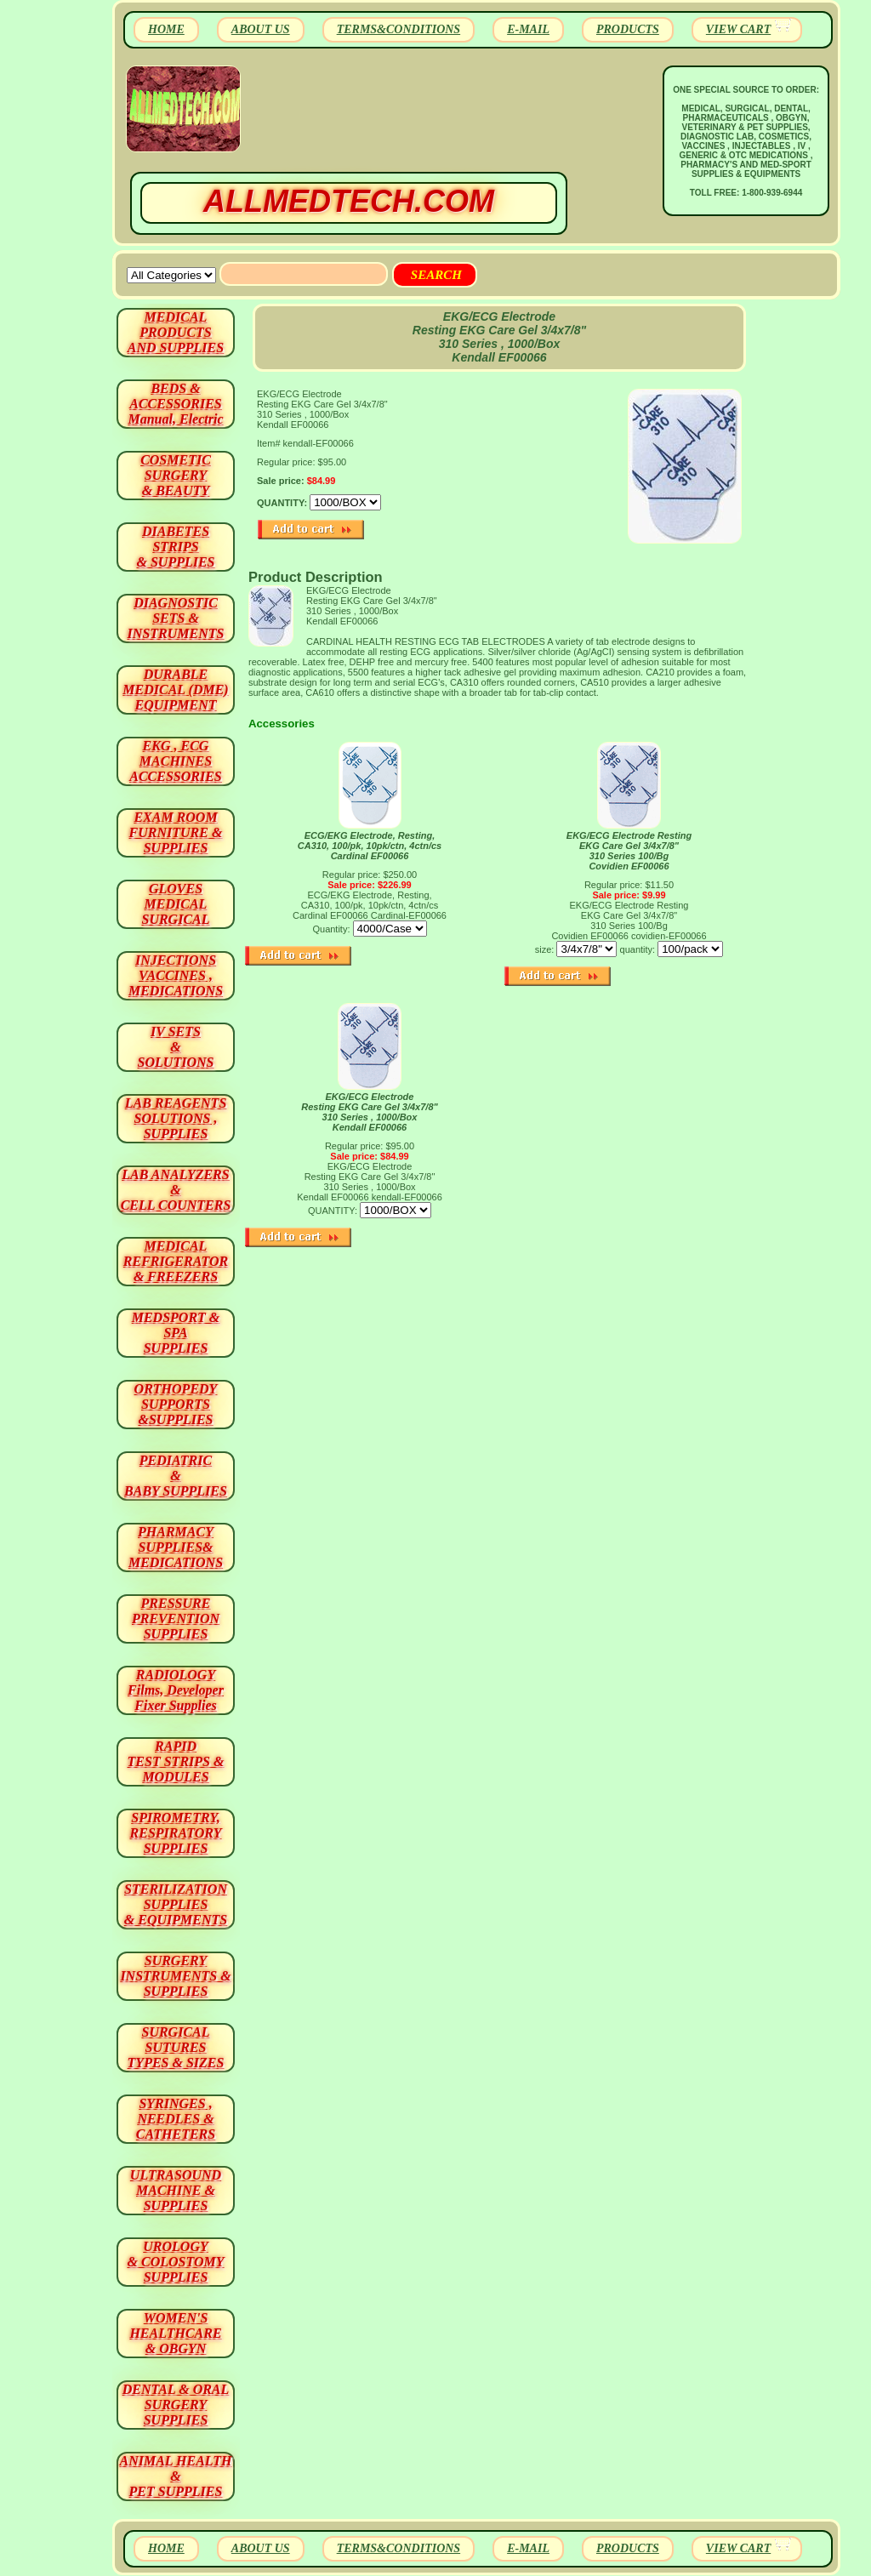 This screenshot has height=2576, width=871. I want to click on SURGICAL SUTURES TYPES & SIZES, so click(176, 2047).